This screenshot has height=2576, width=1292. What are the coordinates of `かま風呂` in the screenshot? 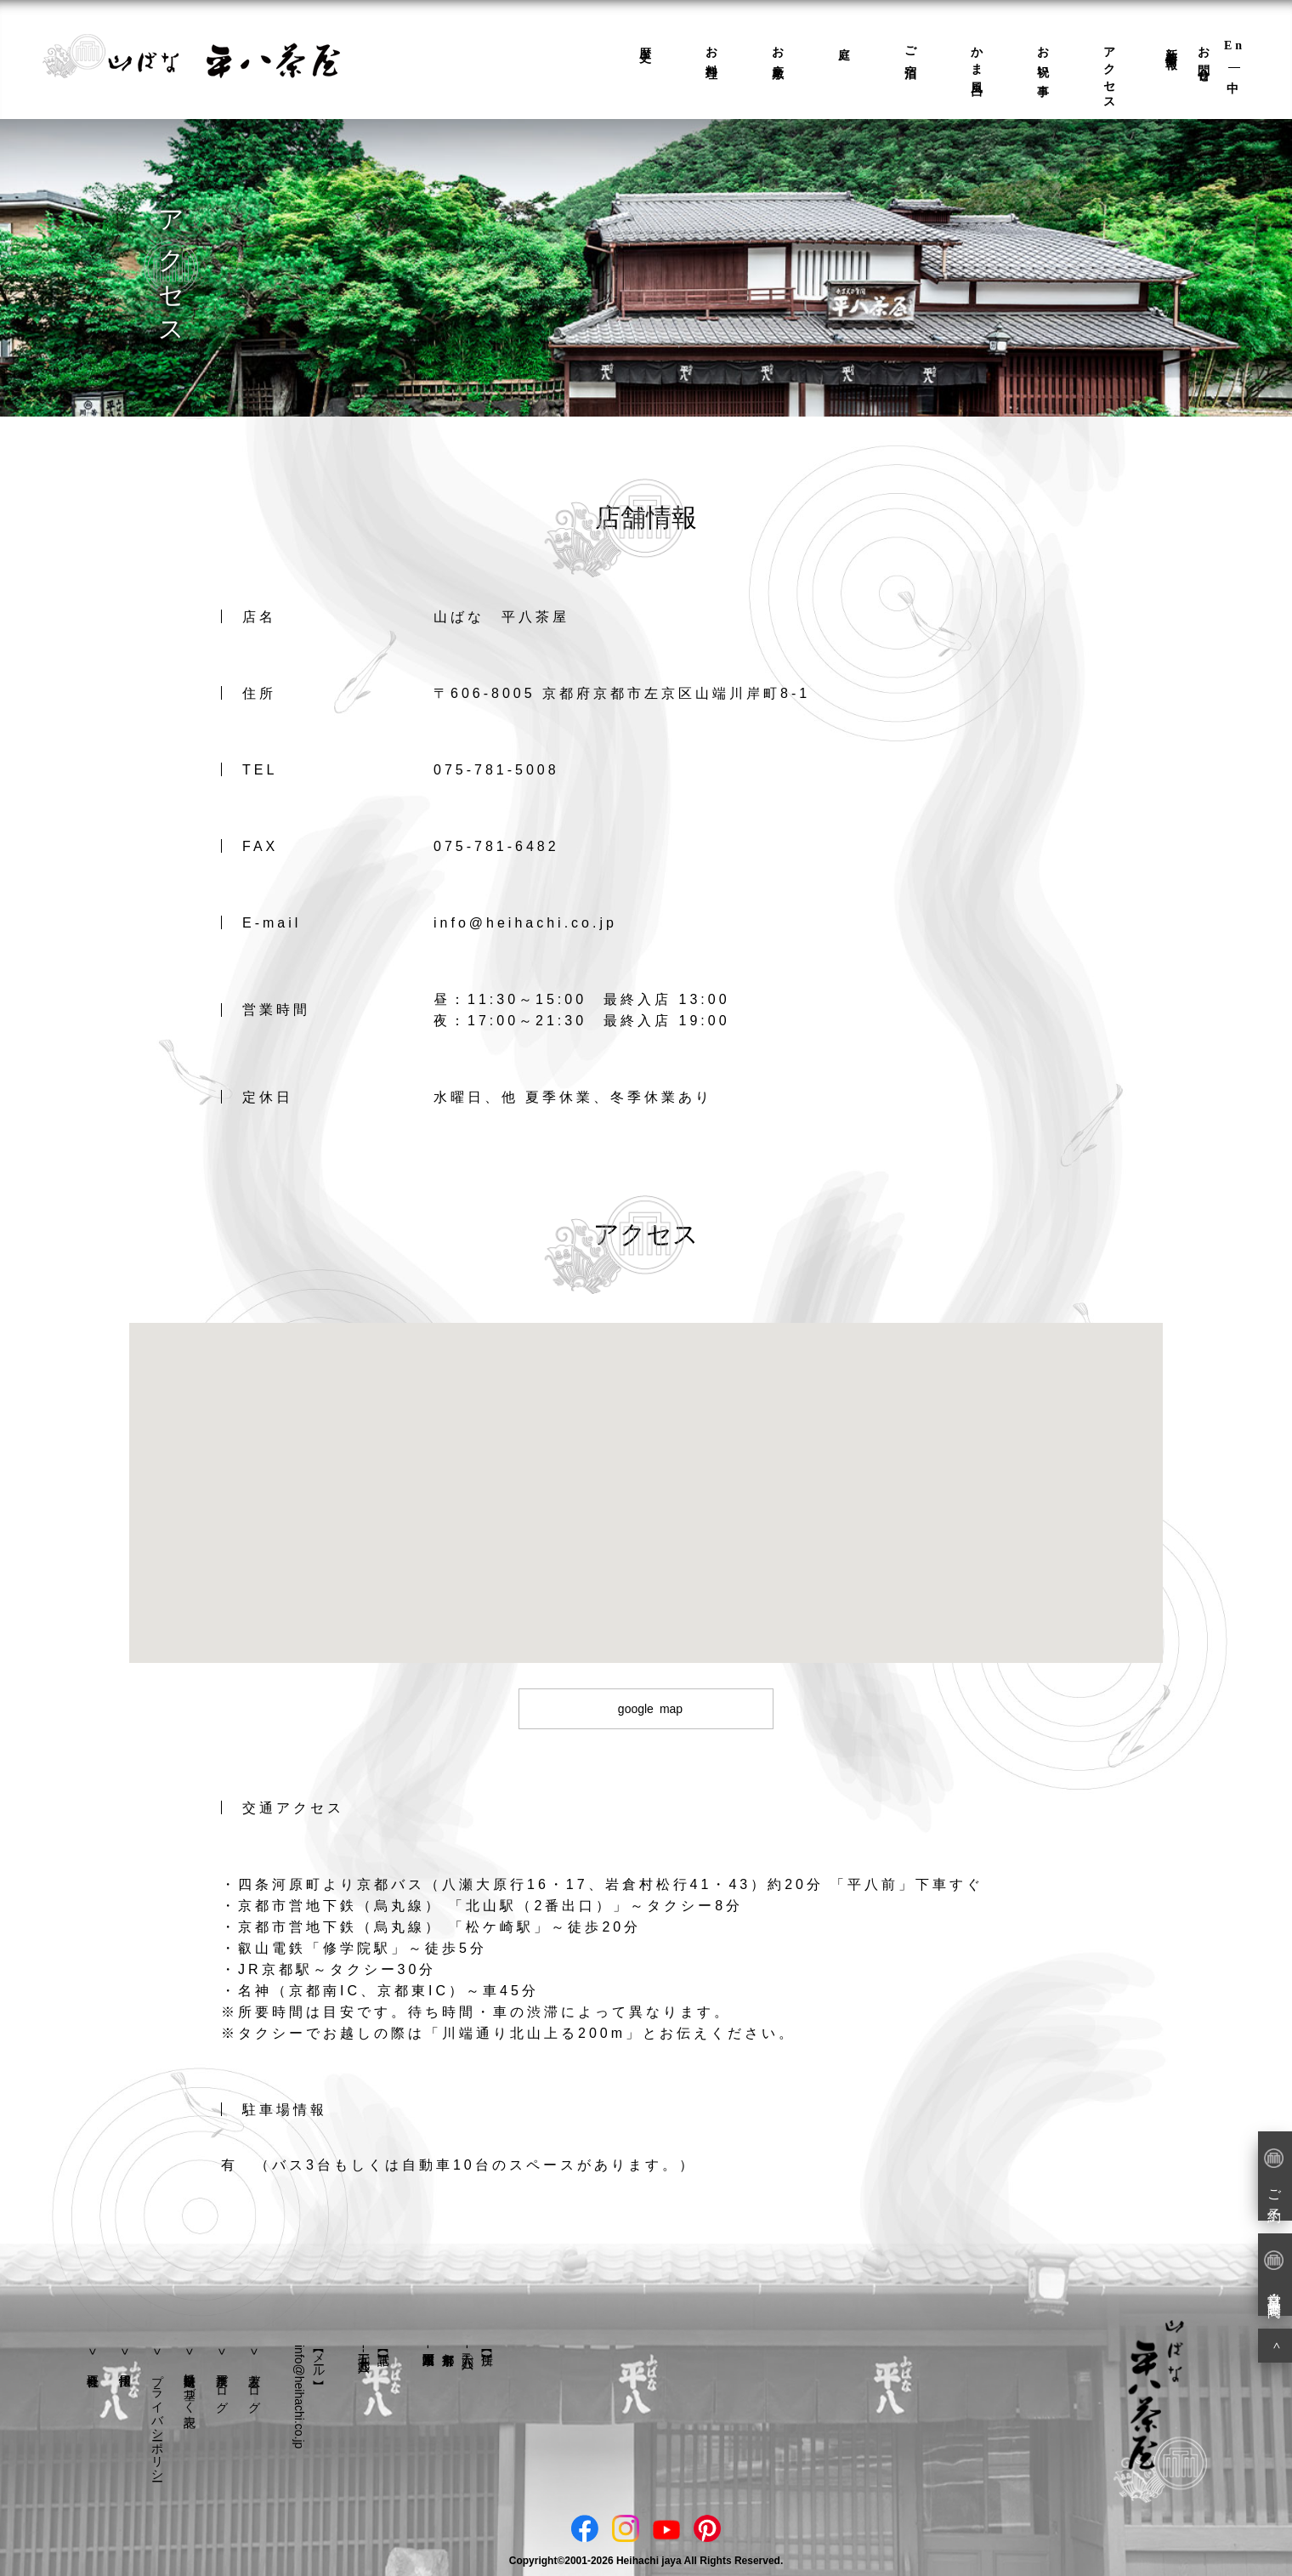 It's located at (977, 58).